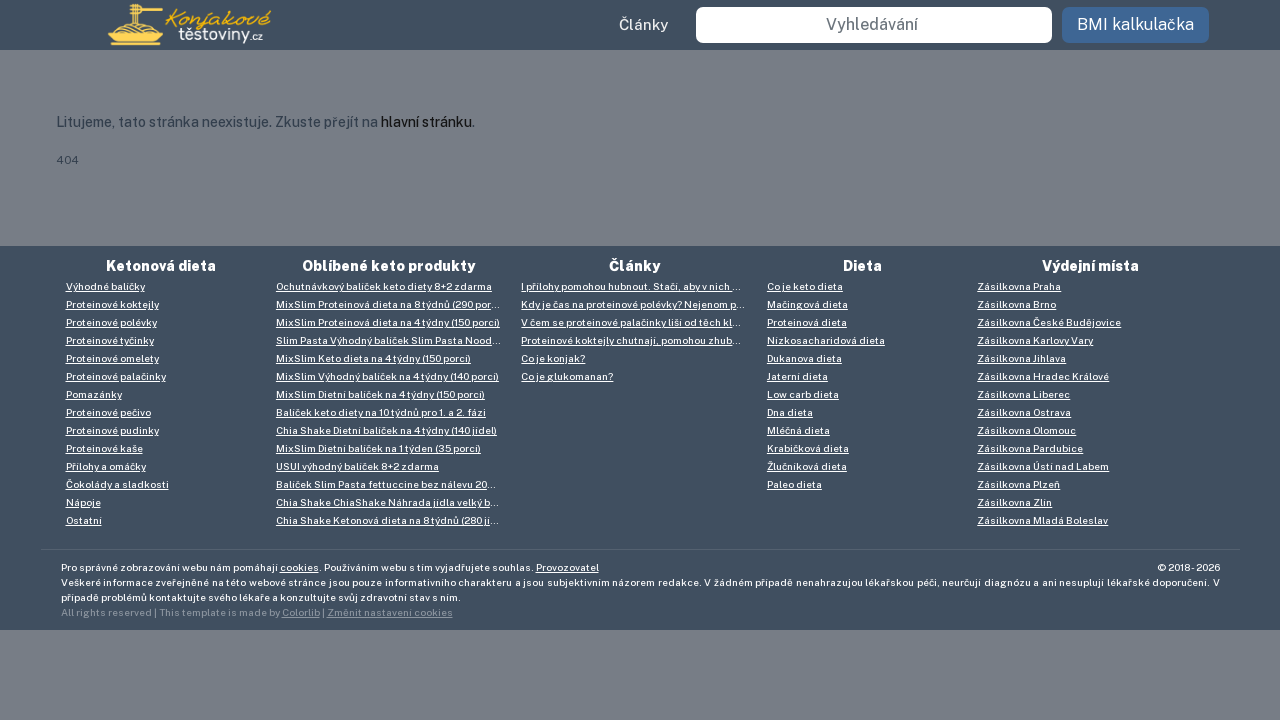 Image resolution: width=1280 pixels, height=720 pixels. What do you see at coordinates (389, 304) in the screenshot?
I see `MixSlim Proteinová dieta na 8 týdnů (290 porcí)` at bounding box center [389, 304].